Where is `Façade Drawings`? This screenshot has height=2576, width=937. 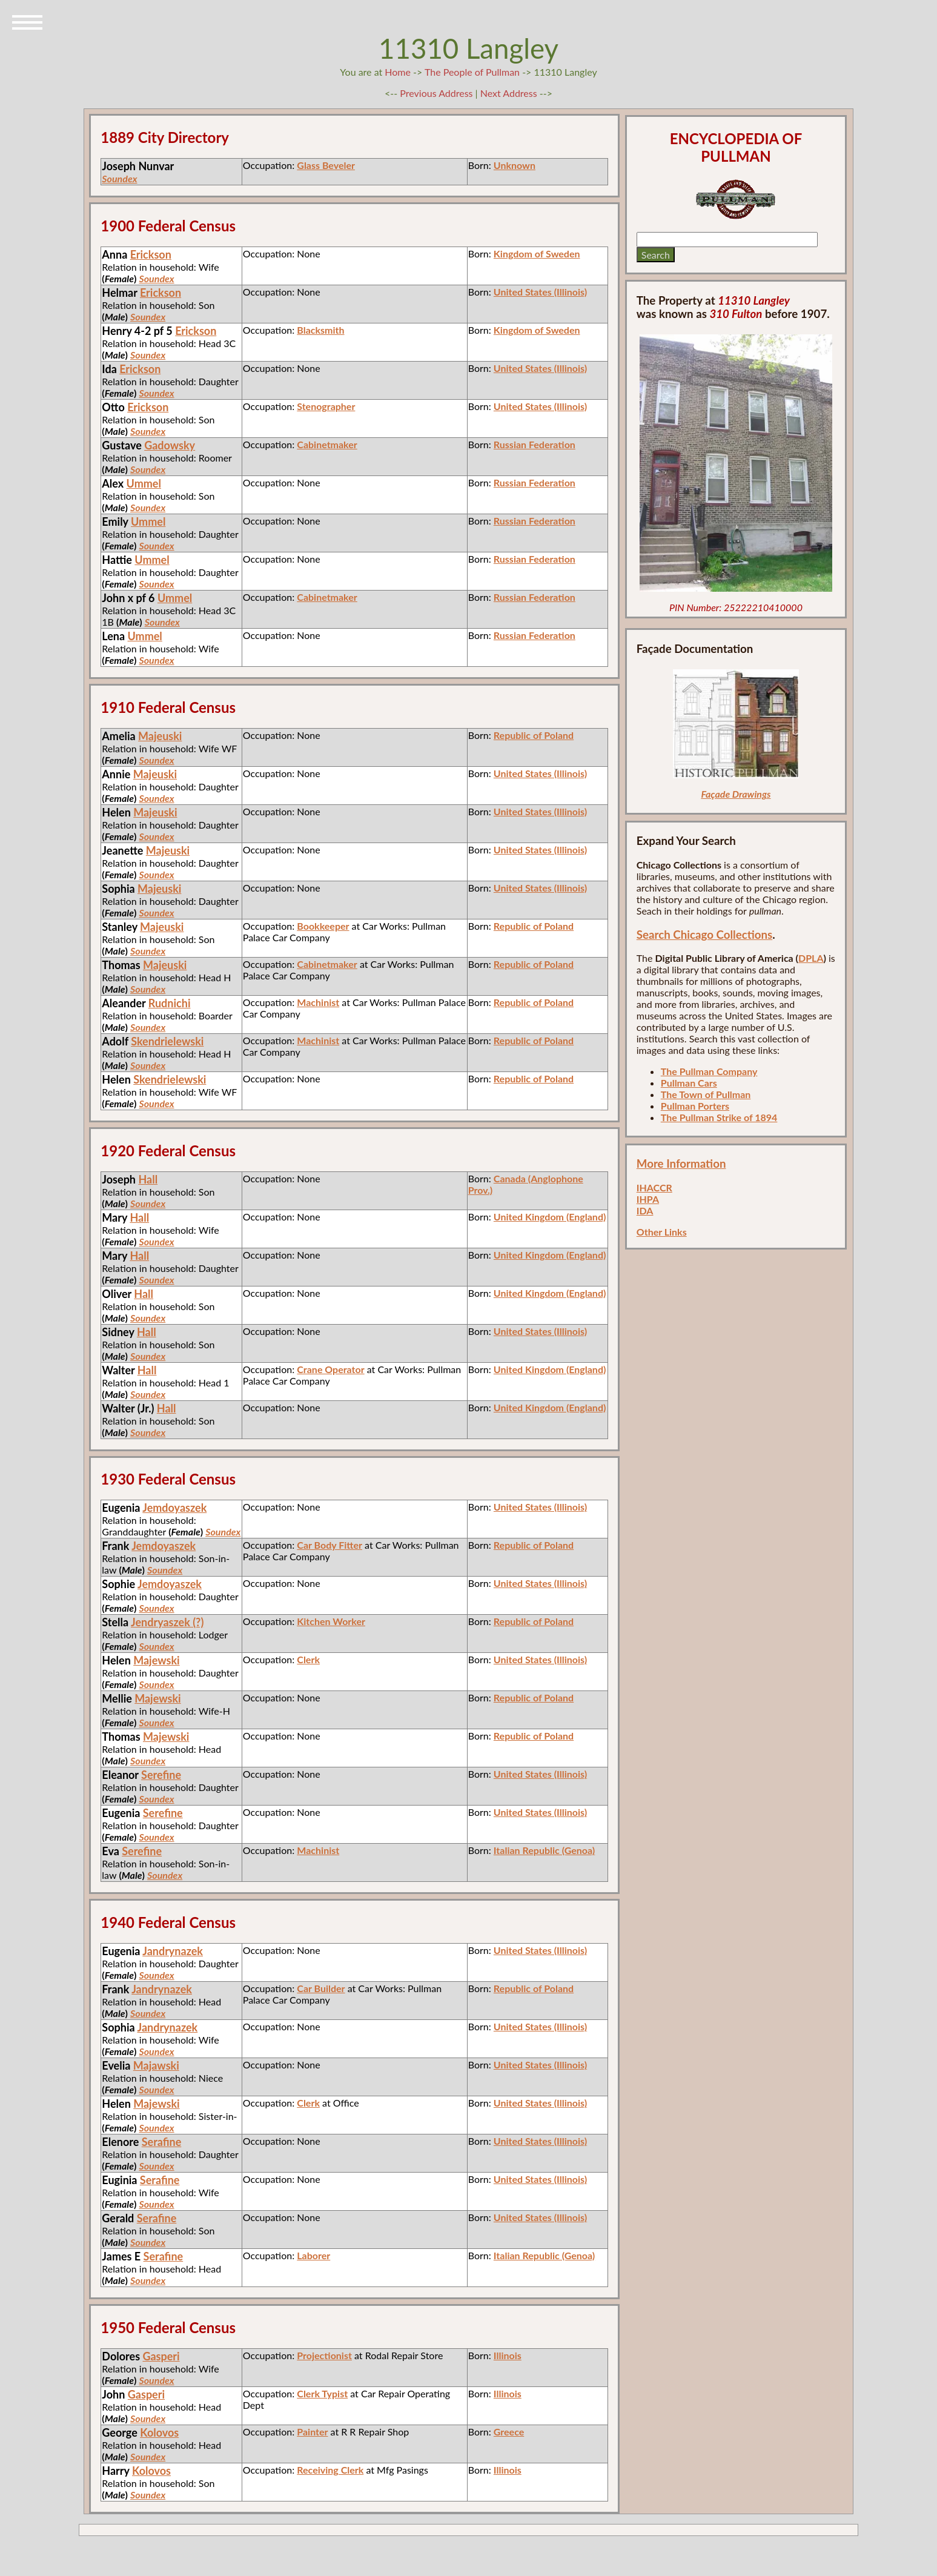
Façade Drawings is located at coordinates (735, 794).